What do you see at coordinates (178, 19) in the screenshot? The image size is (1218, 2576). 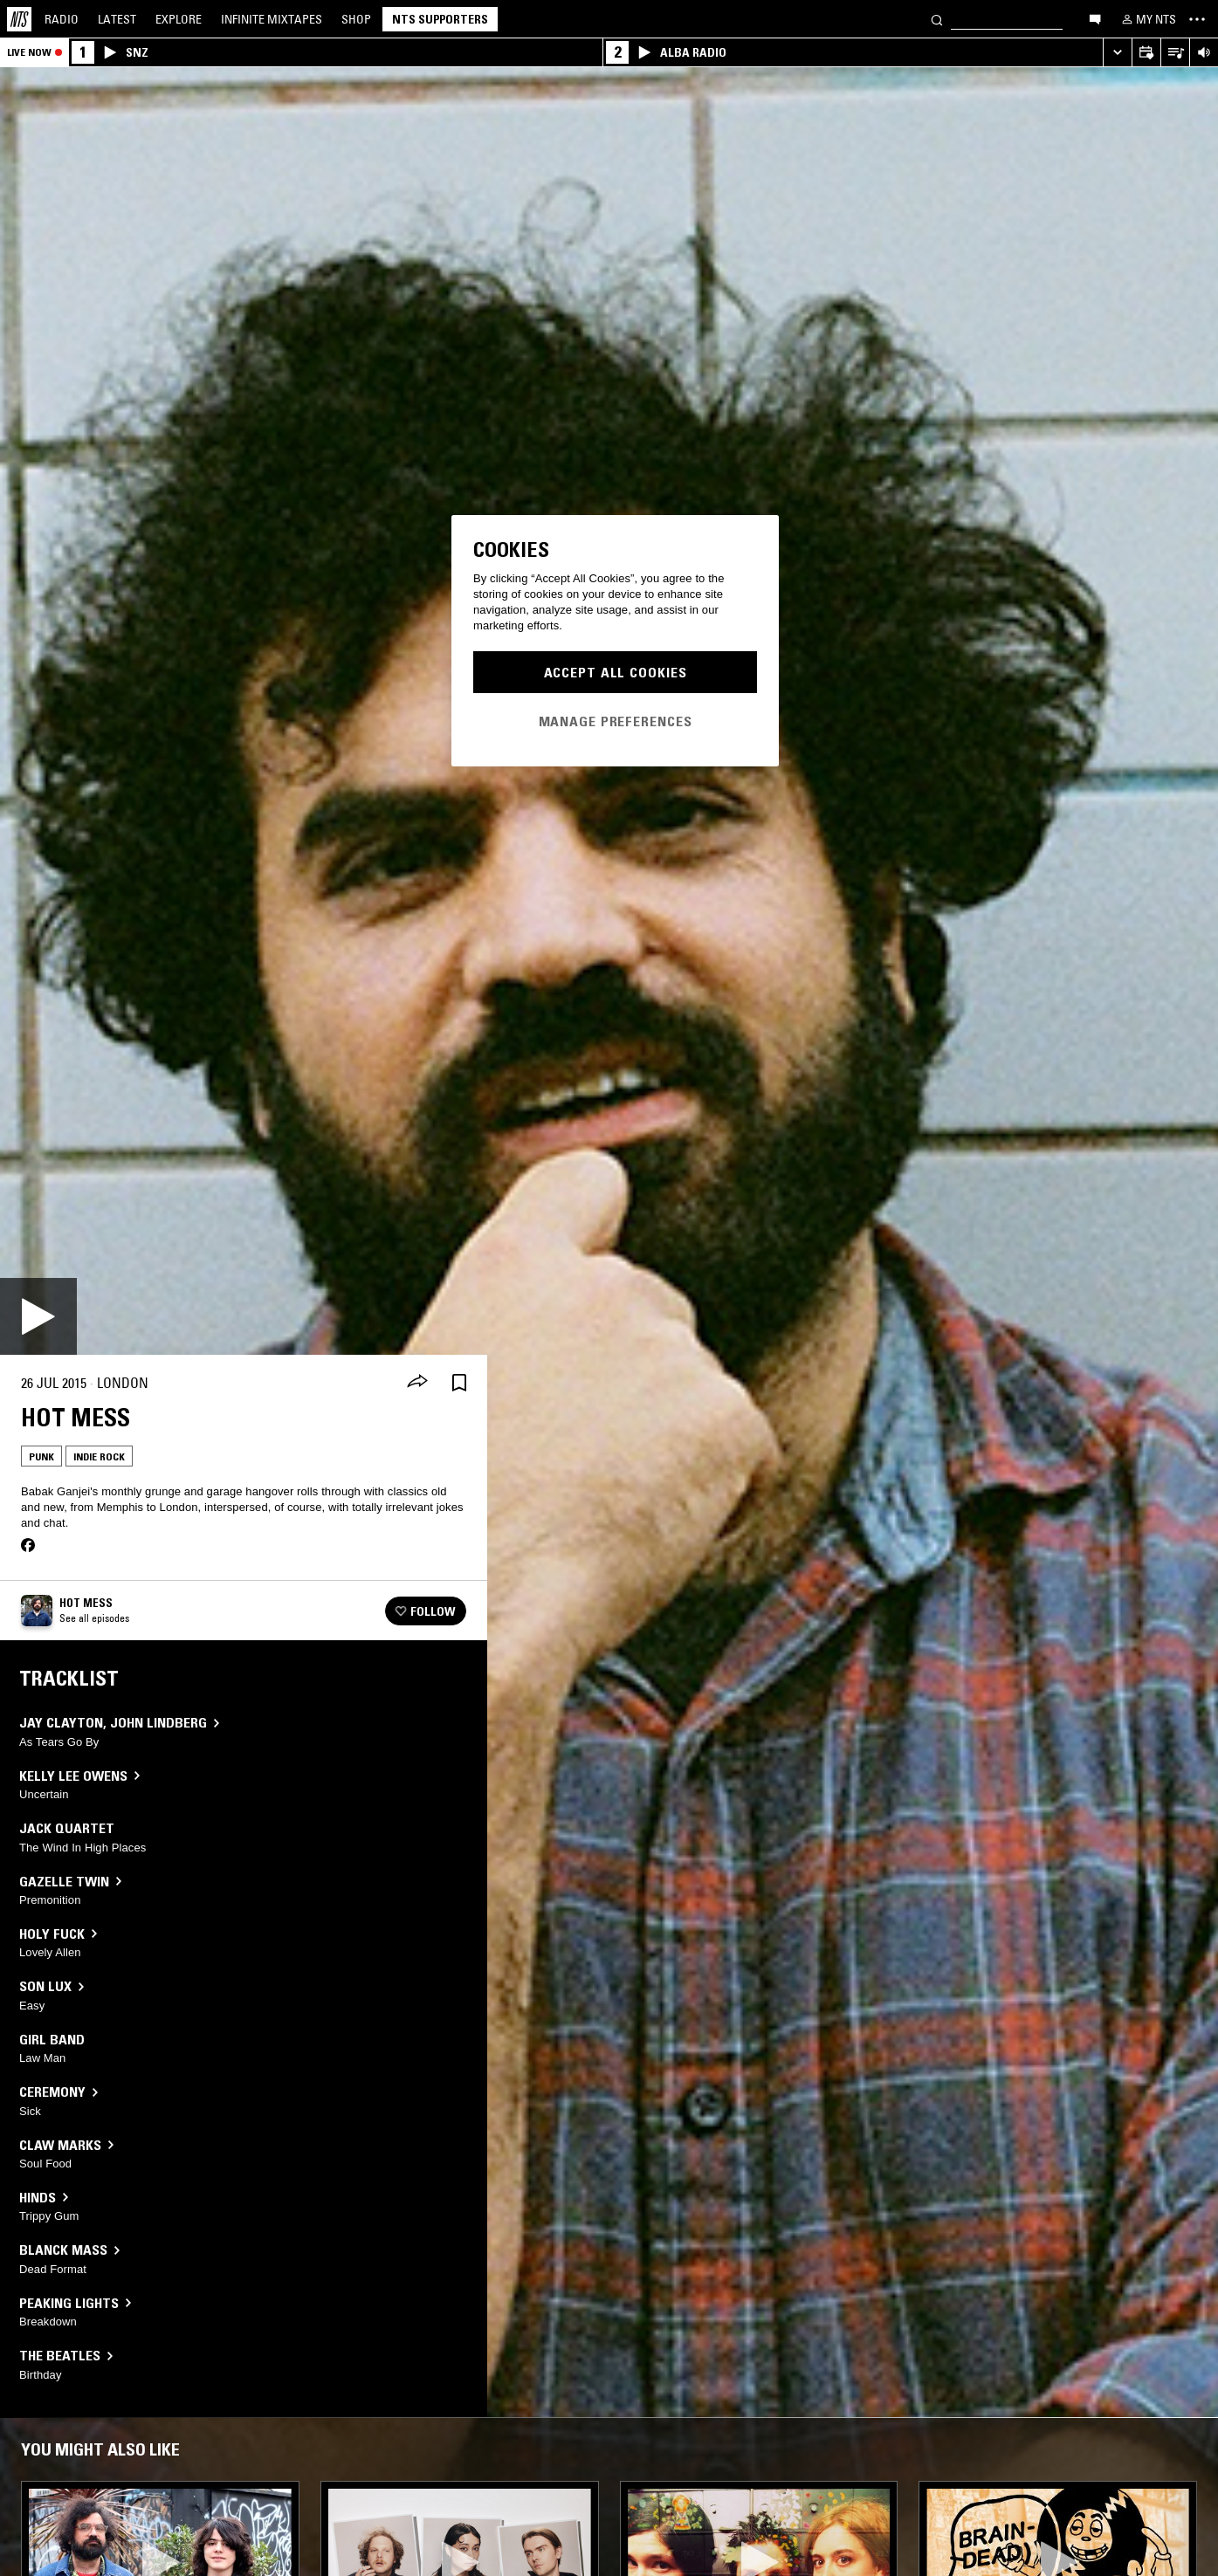 I see `Explore` at bounding box center [178, 19].